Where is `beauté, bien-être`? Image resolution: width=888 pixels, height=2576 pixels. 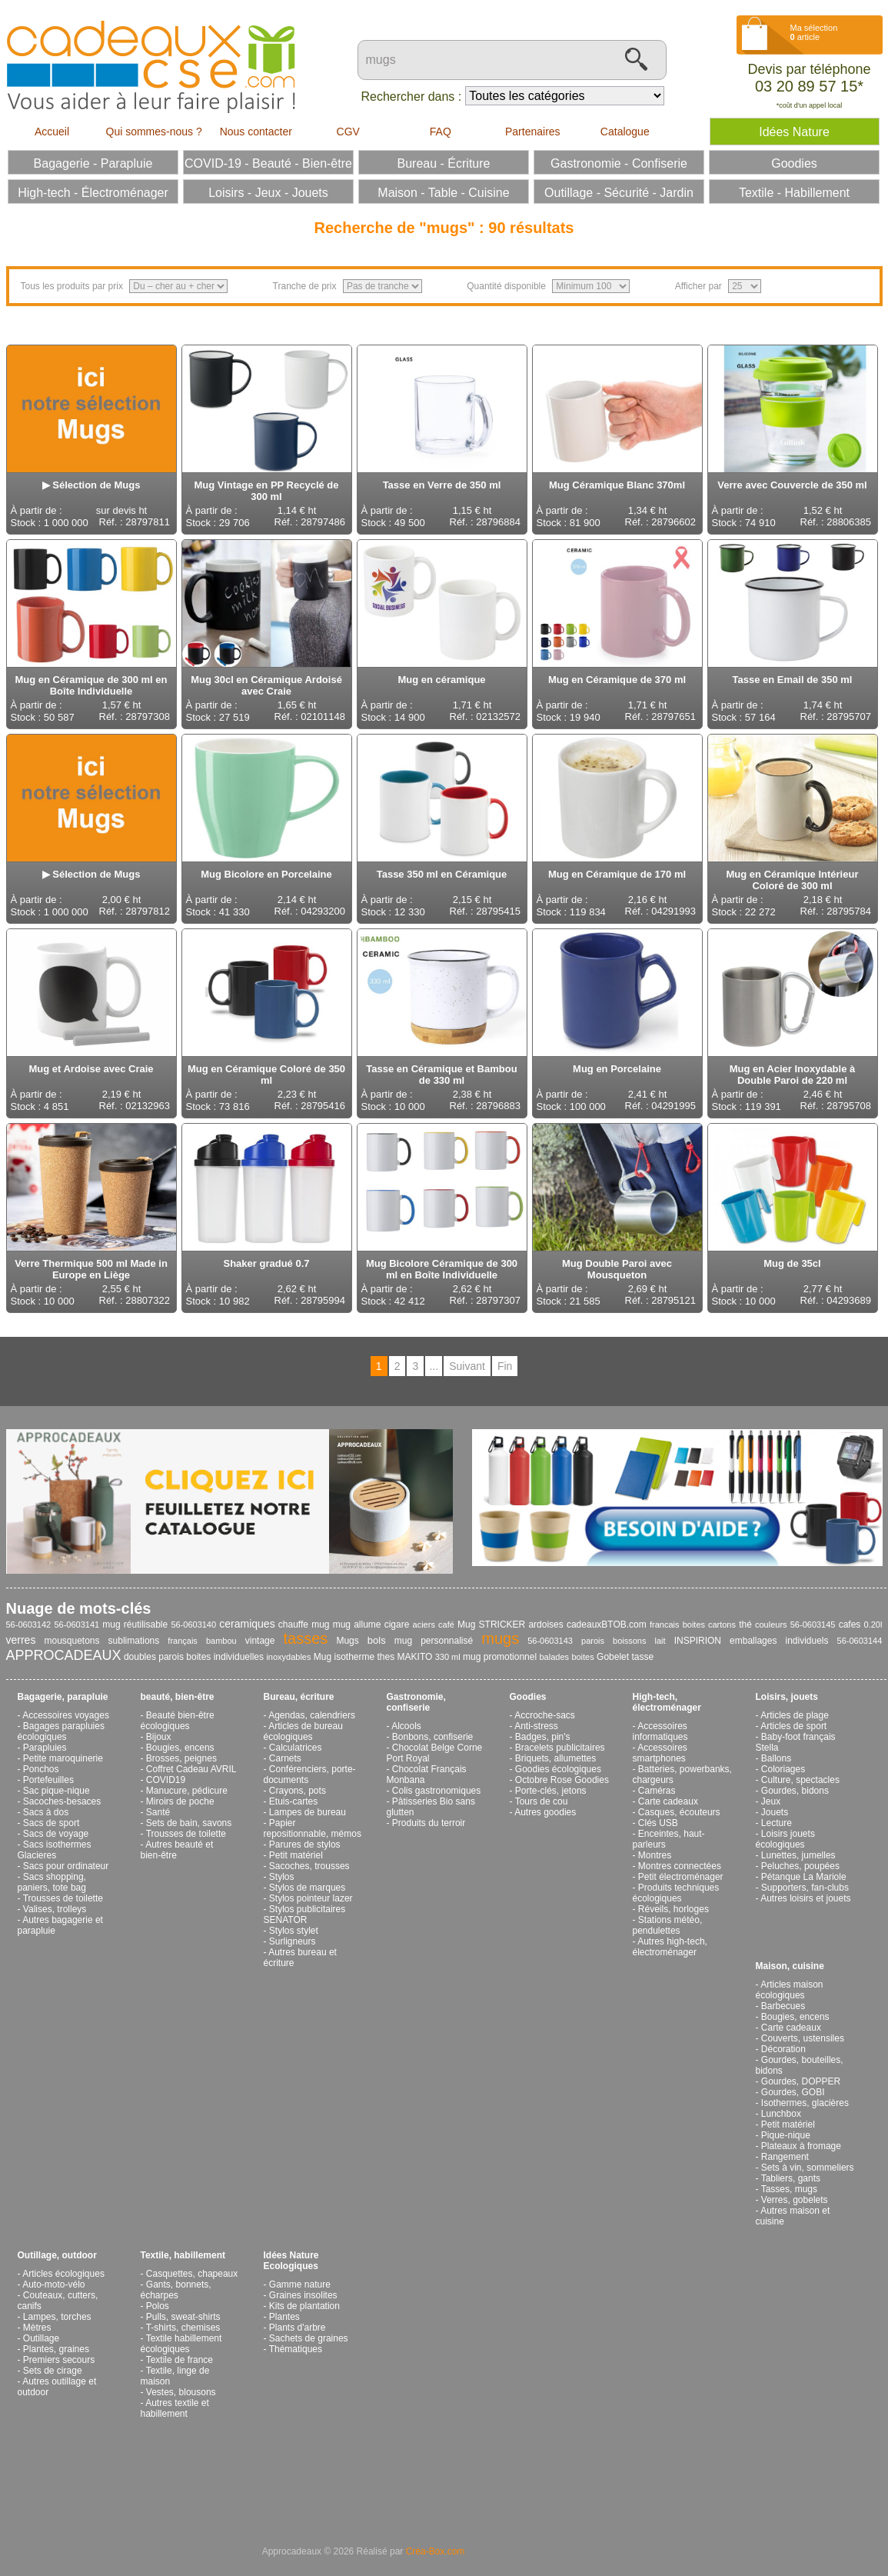
beauté, bien-être is located at coordinates (178, 1696).